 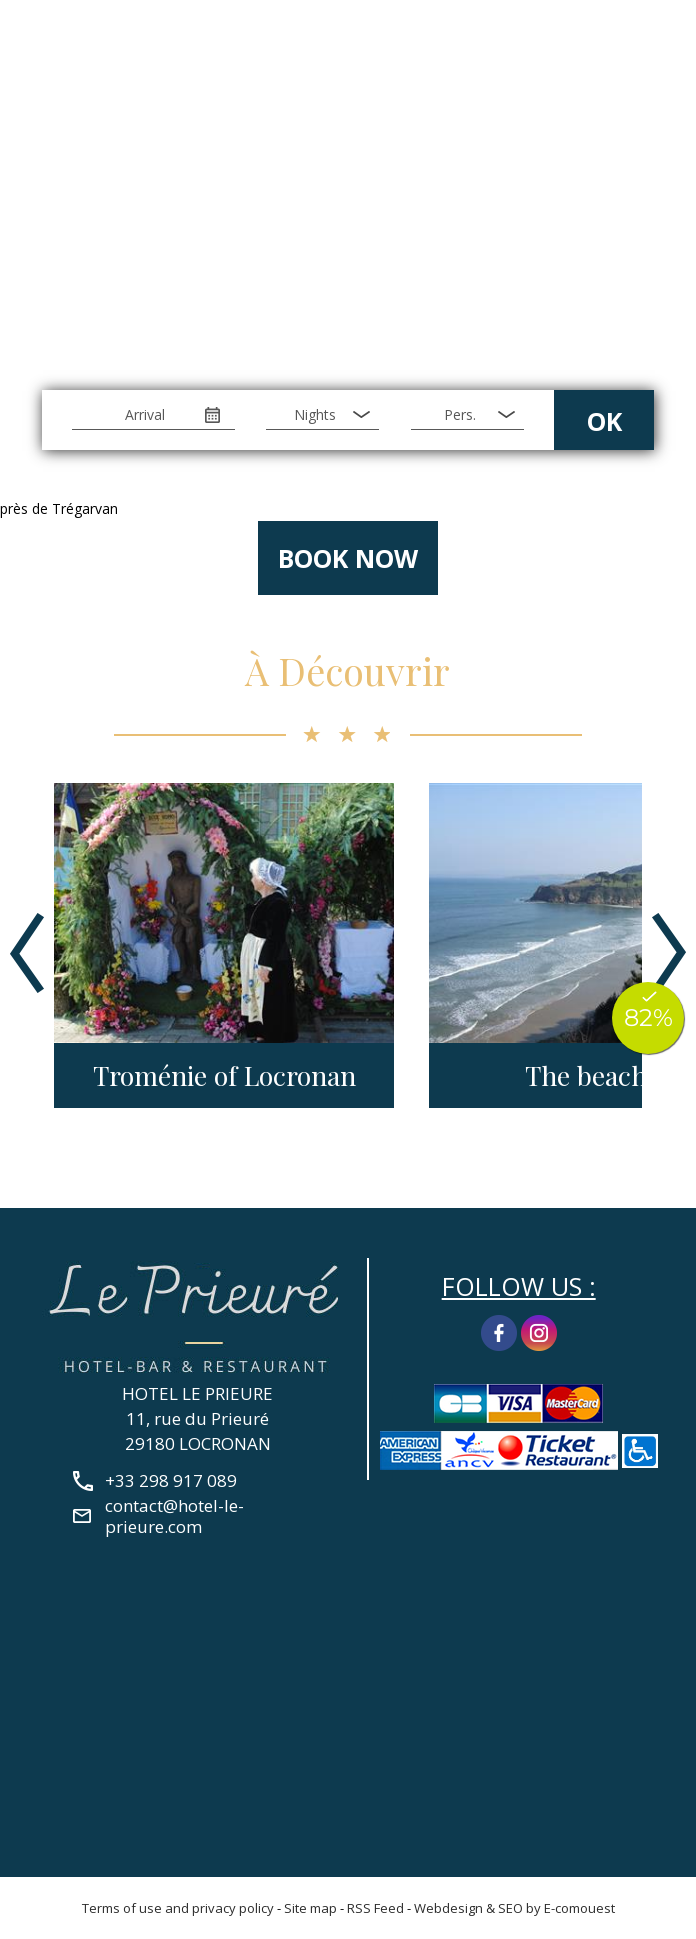 What do you see at coordinates (174, 1516) in the screenshot?
I see `contact@hotel-le-prieure.com` at bounding box center [174, 1516].